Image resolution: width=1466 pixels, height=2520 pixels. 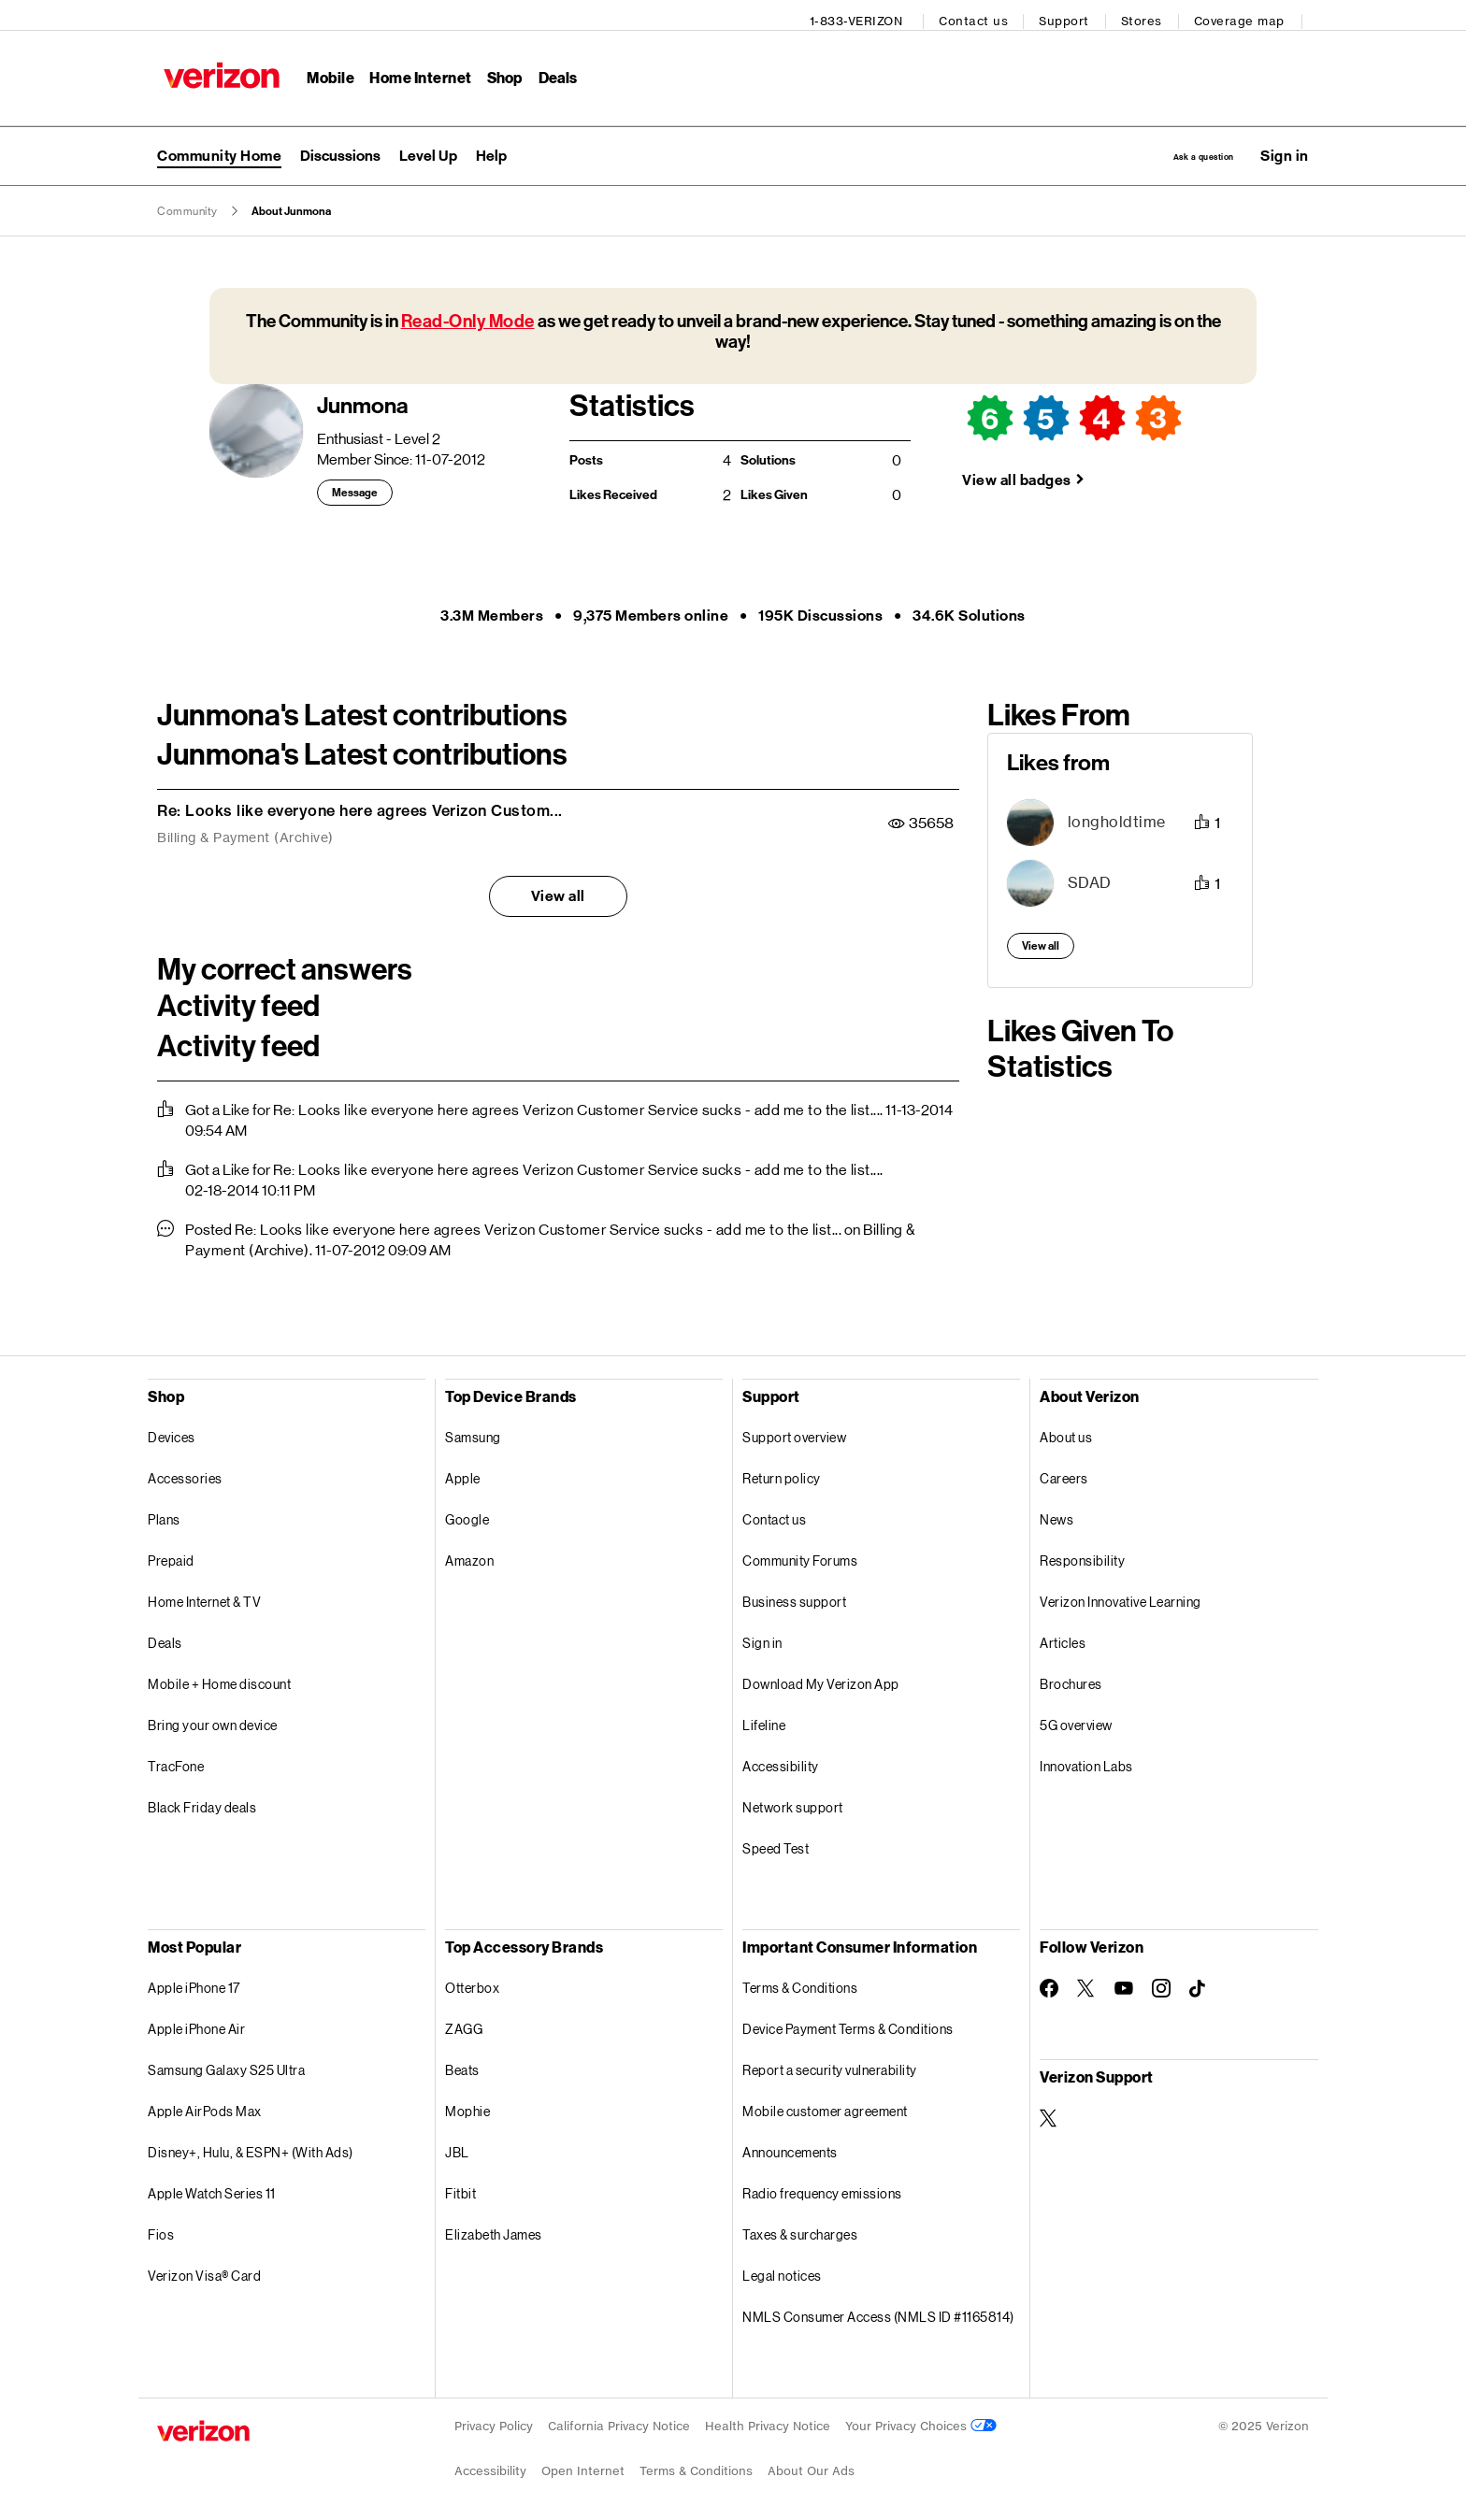 What do you see at coordinates (878, 2311) in the screenshot?
I see `NMLS Consumer Access (NMLS ID #1165814)` at bounding box center [878, 2311].